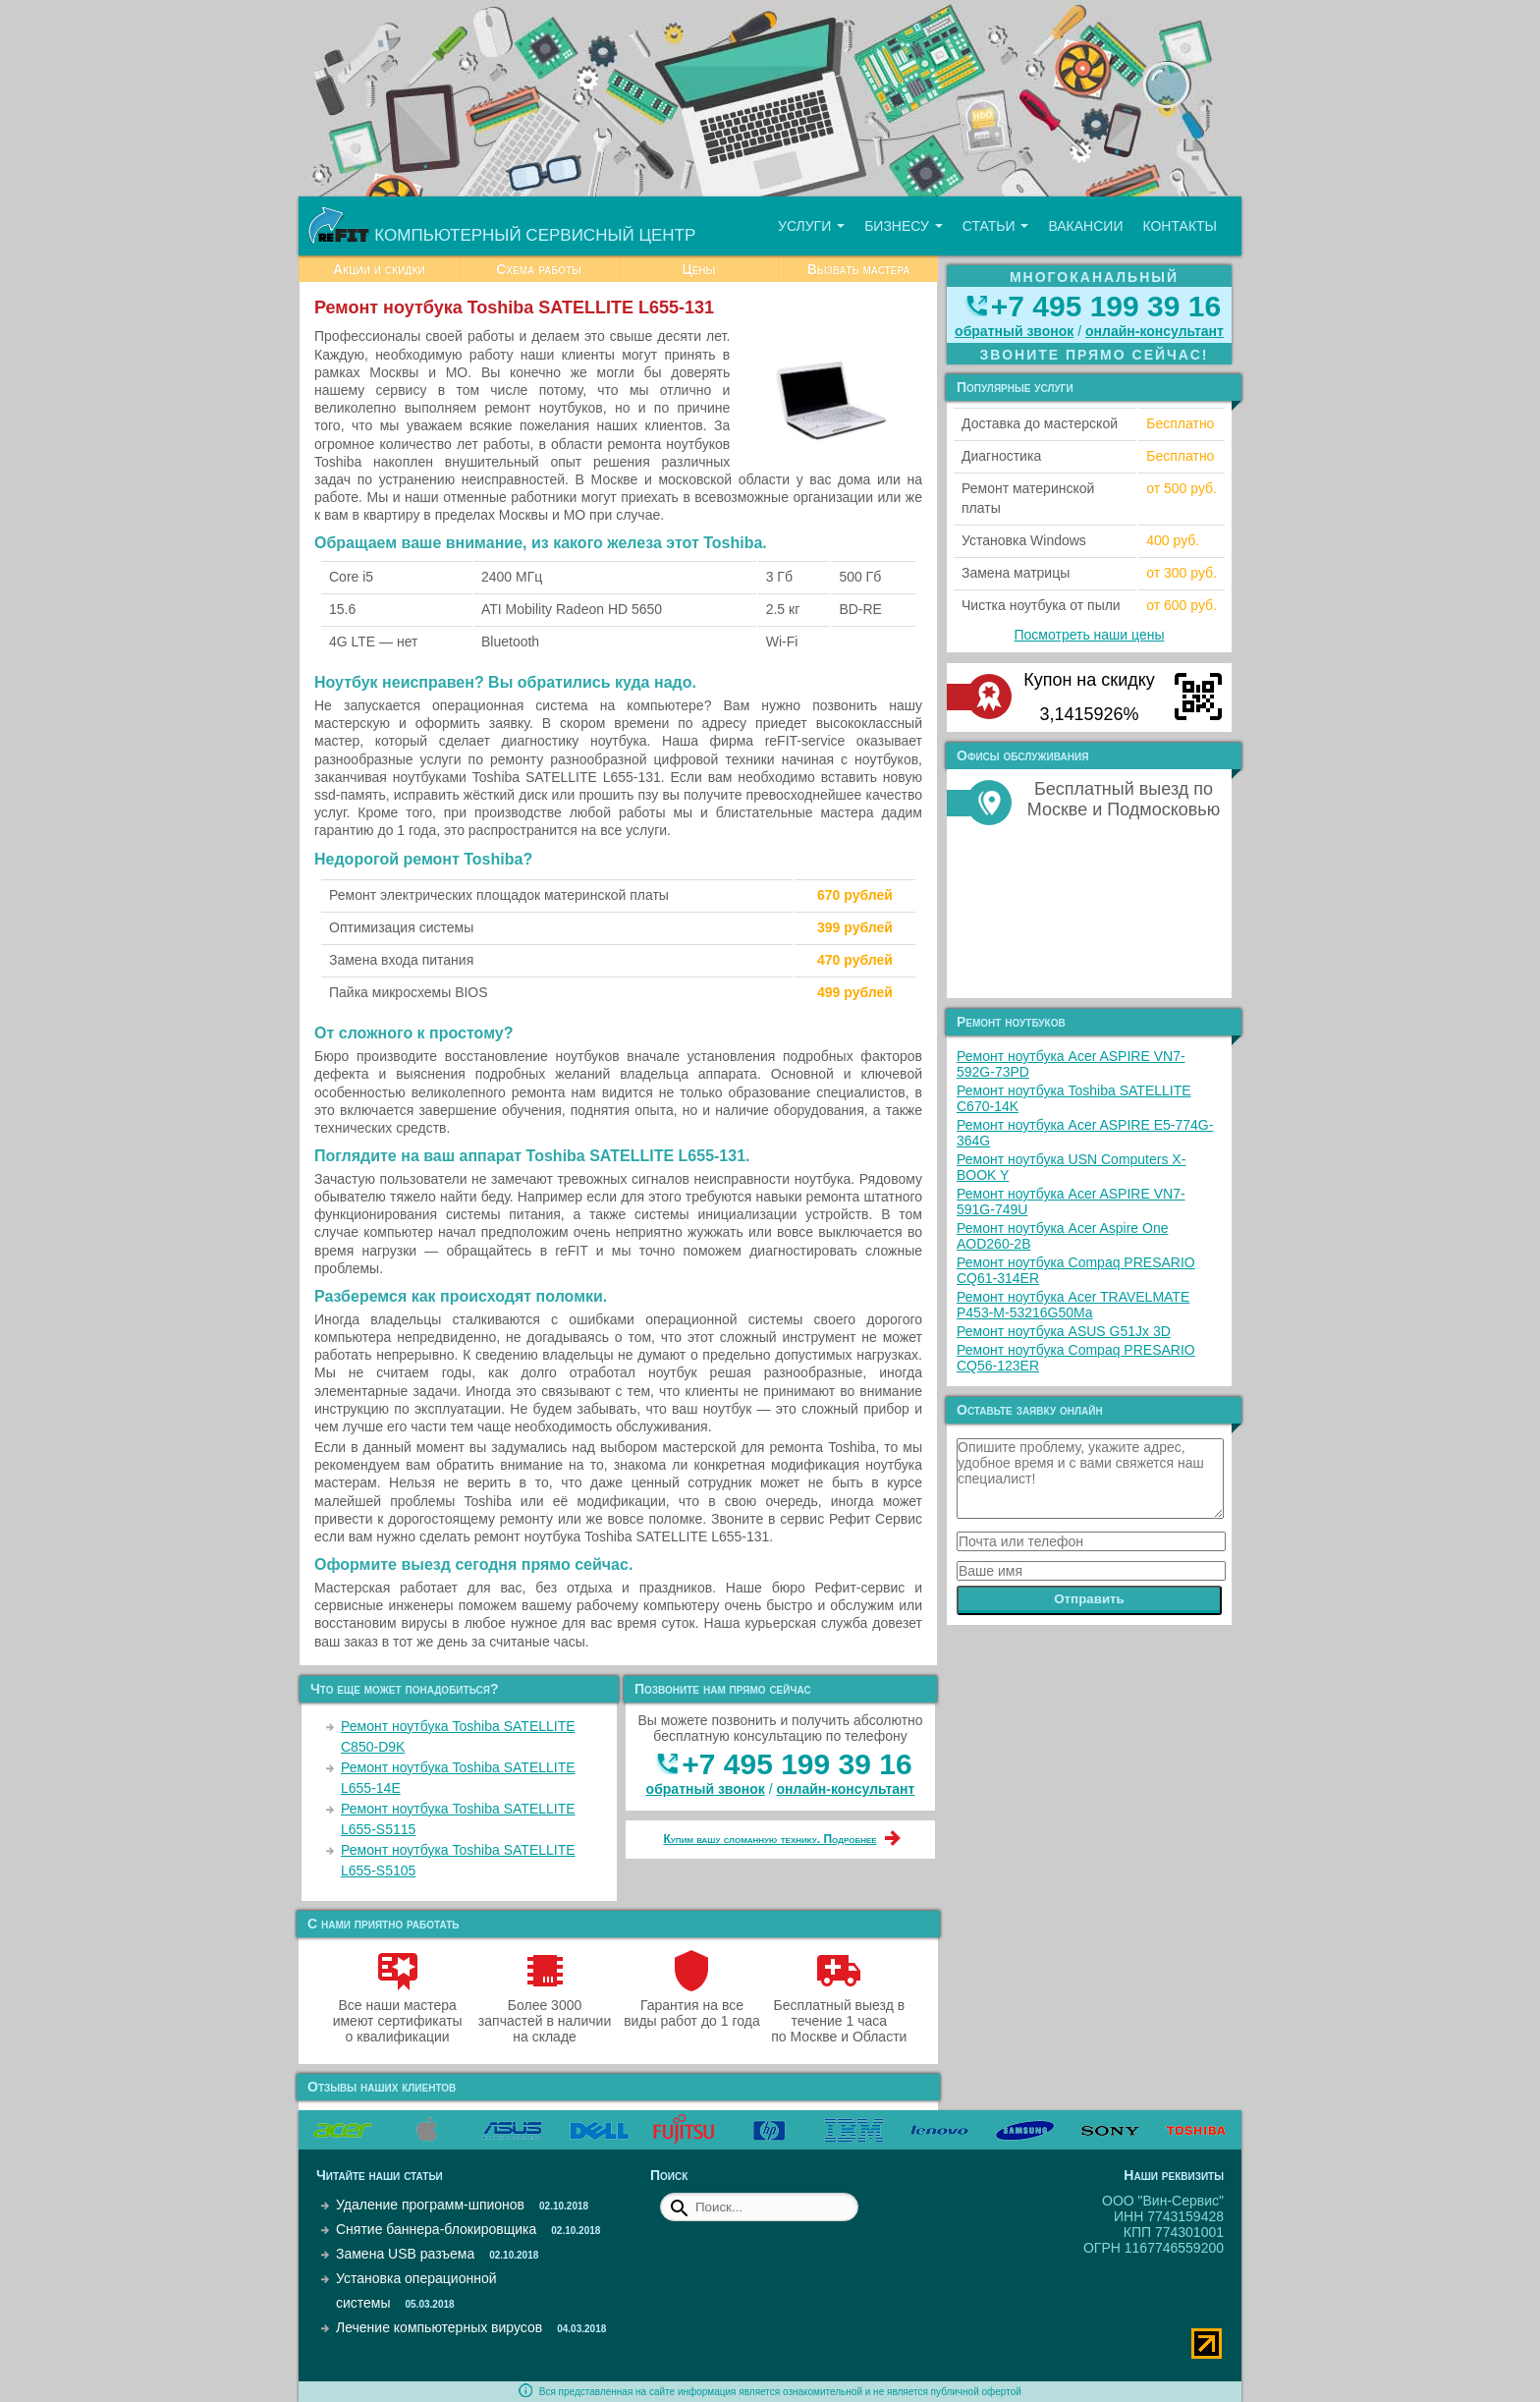 Image resolution: width=1540 pixels, height=2402 pixels. Describe the element at coordinates (1090, 634) in the screenshot. I see `Посмотреть наши цены` at that location.